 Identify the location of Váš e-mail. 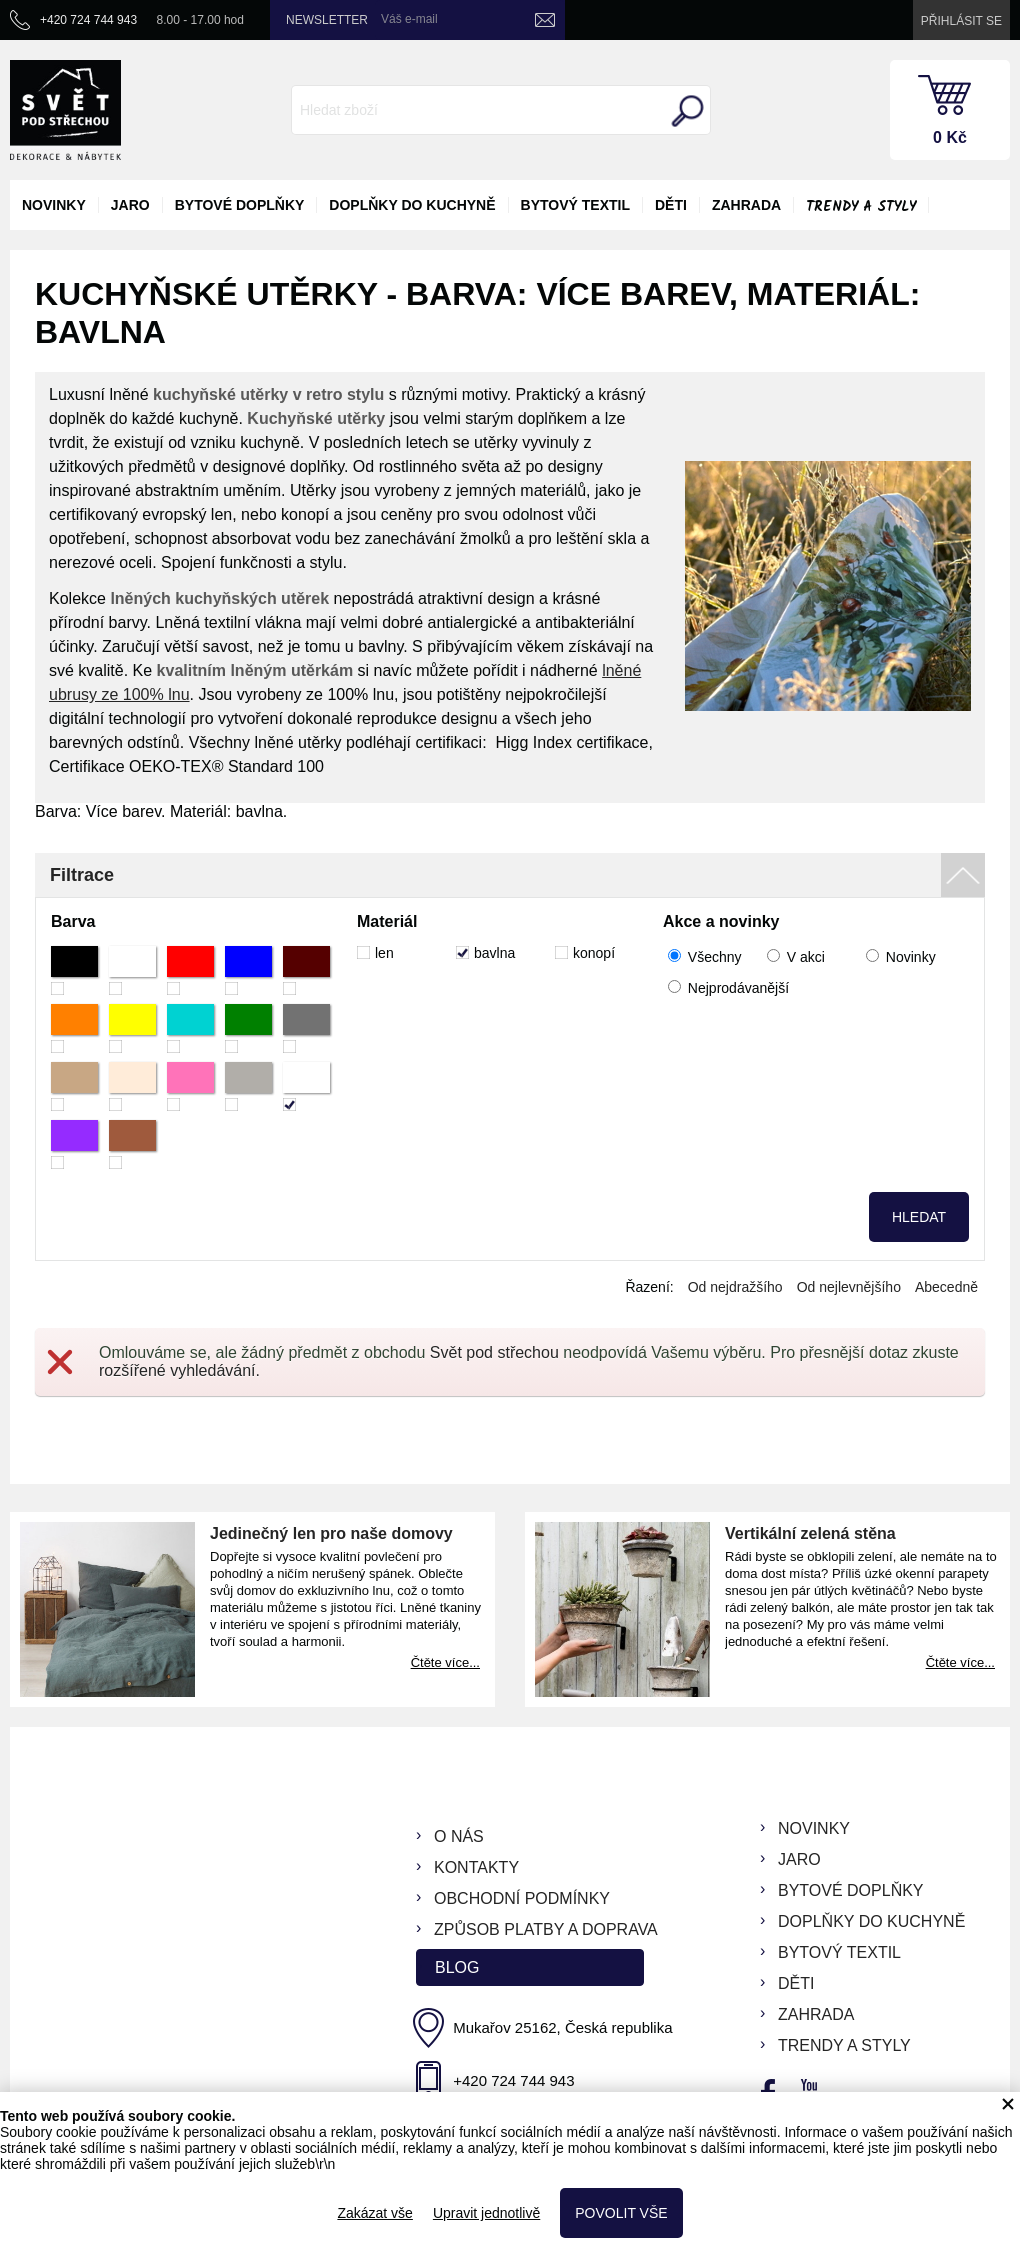
(409, 19).